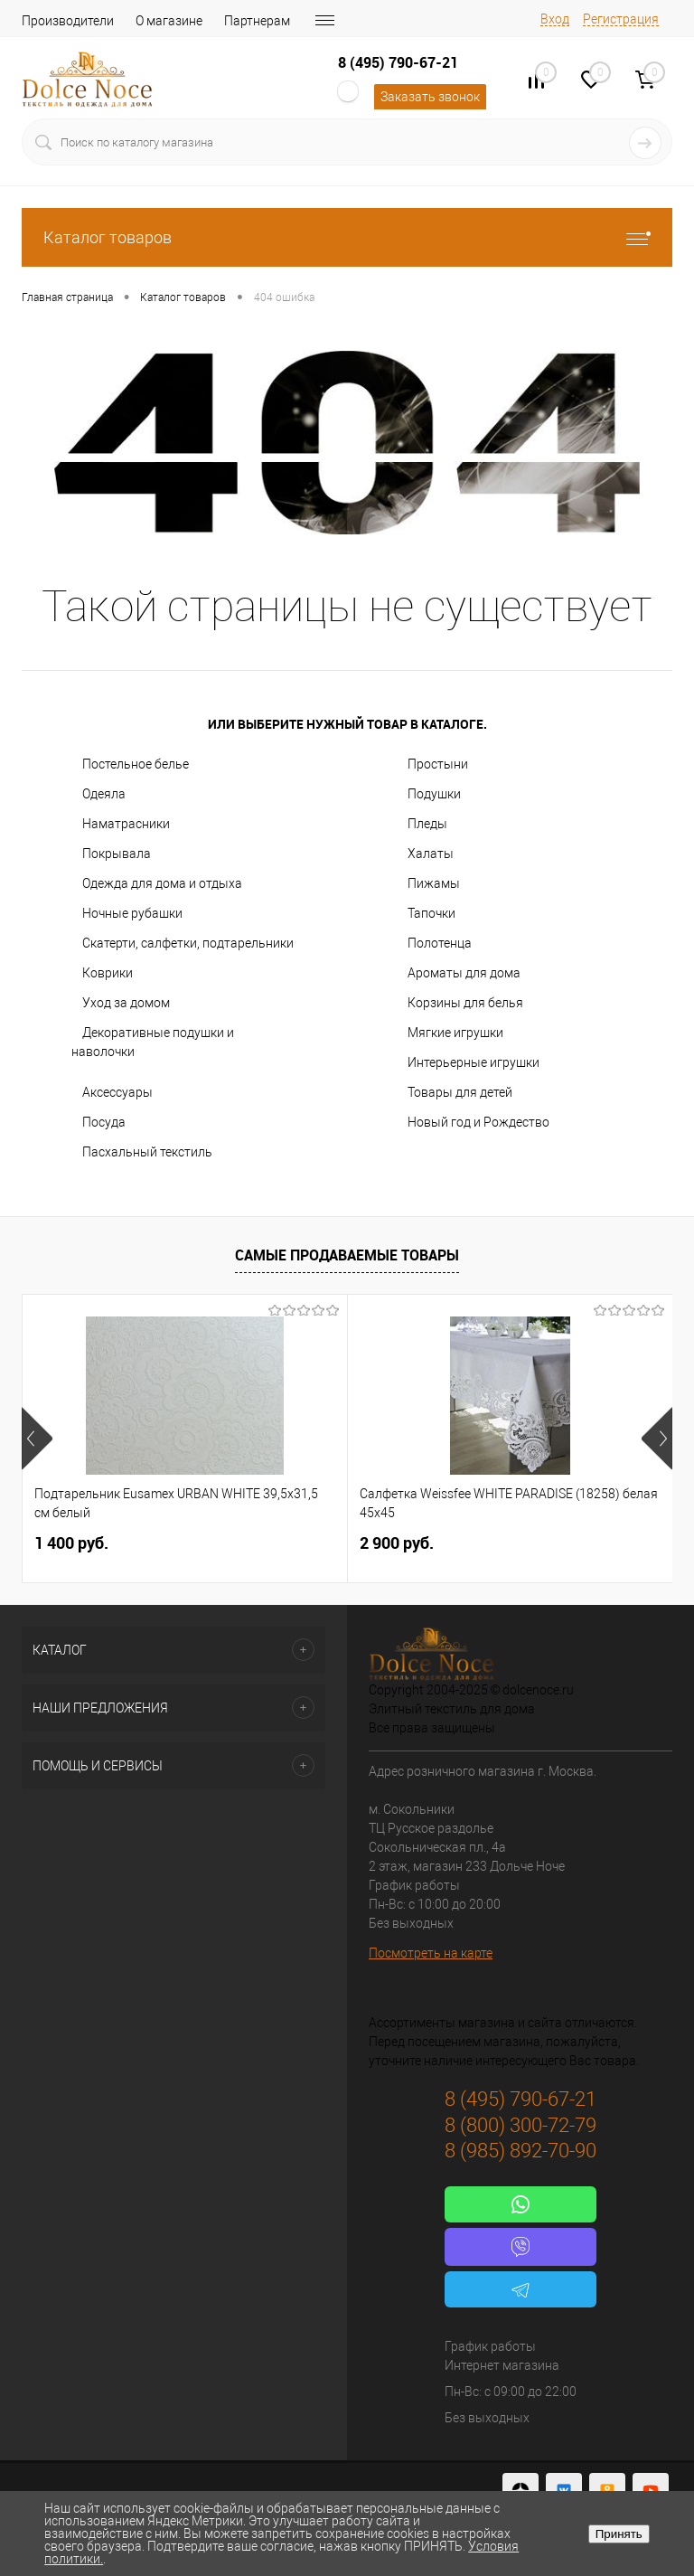 This screenshot has height=2576, width=694. I want to click on Самые продаваемые товары, so click(347, 1255).